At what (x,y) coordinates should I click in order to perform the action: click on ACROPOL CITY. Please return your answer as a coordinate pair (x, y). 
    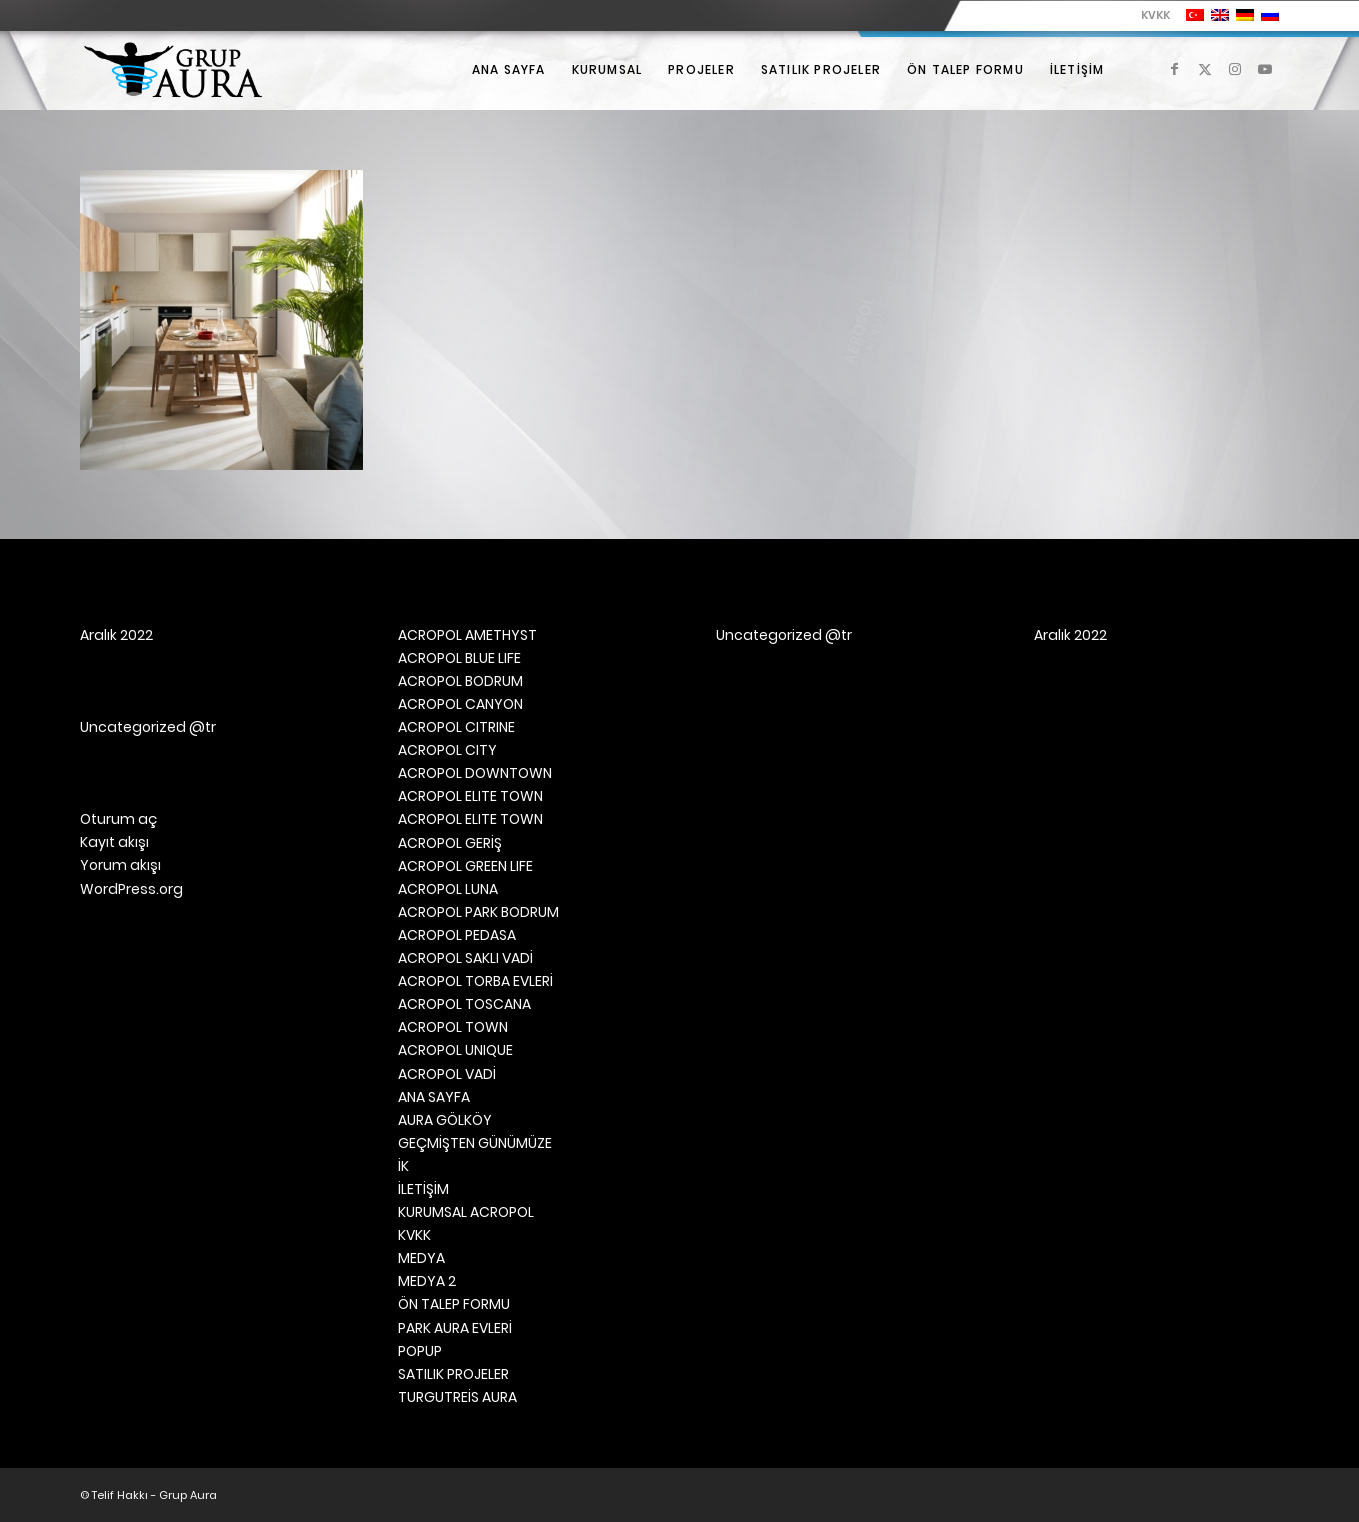
    Looking at the image, I should click on (447, 750).